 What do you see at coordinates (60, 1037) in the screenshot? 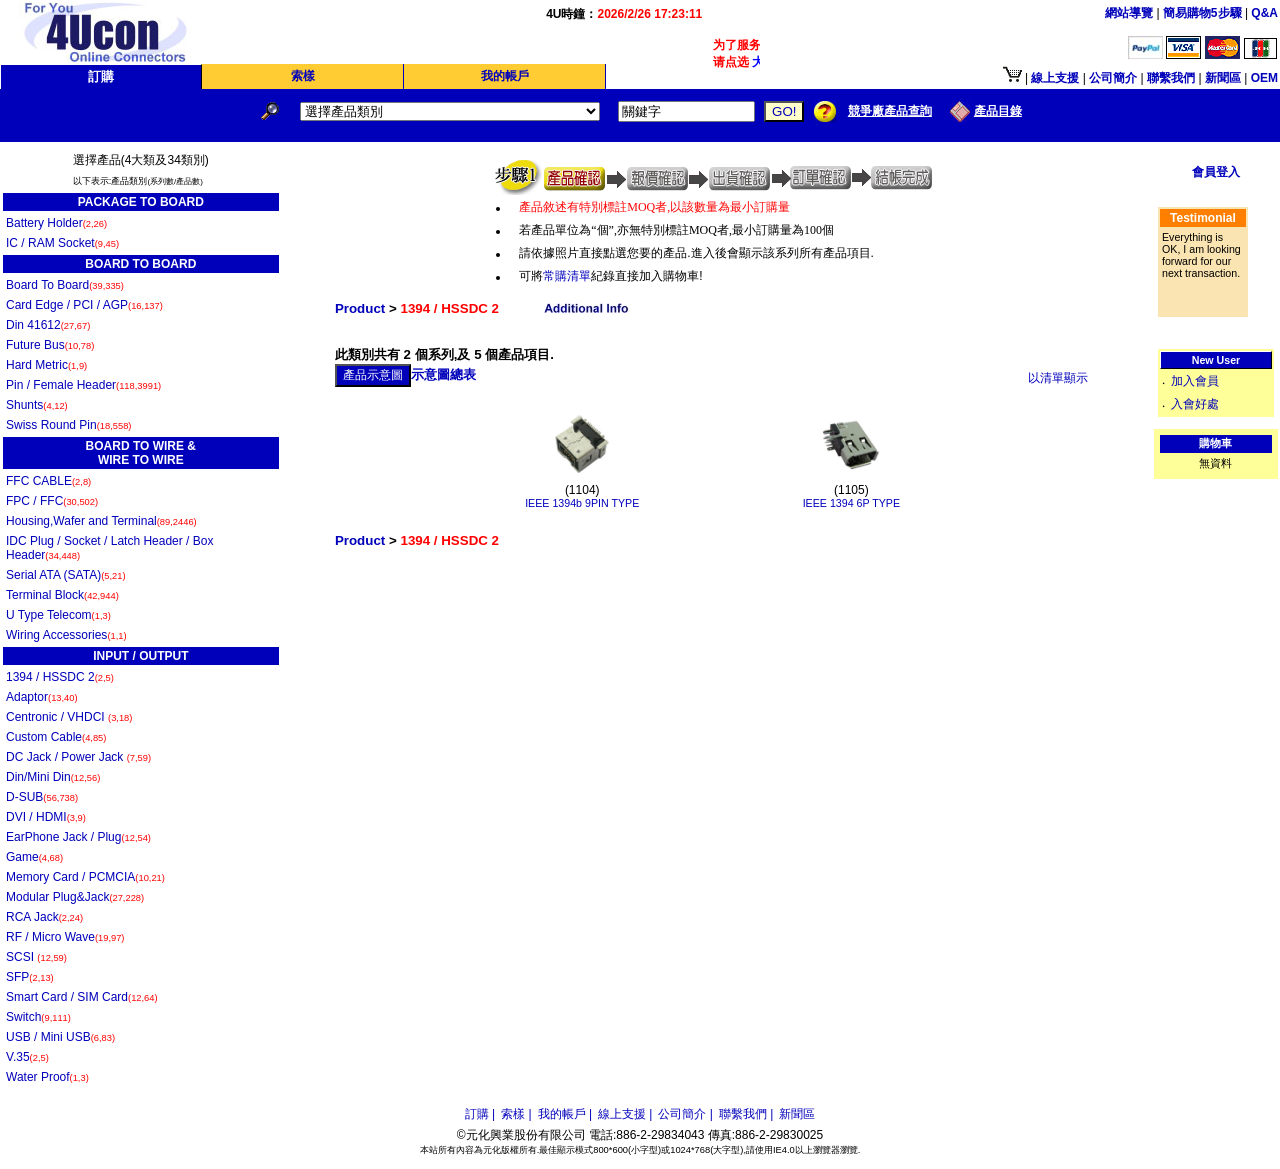
I see `USB / Mini USB` at bounding box center [60, 1037].